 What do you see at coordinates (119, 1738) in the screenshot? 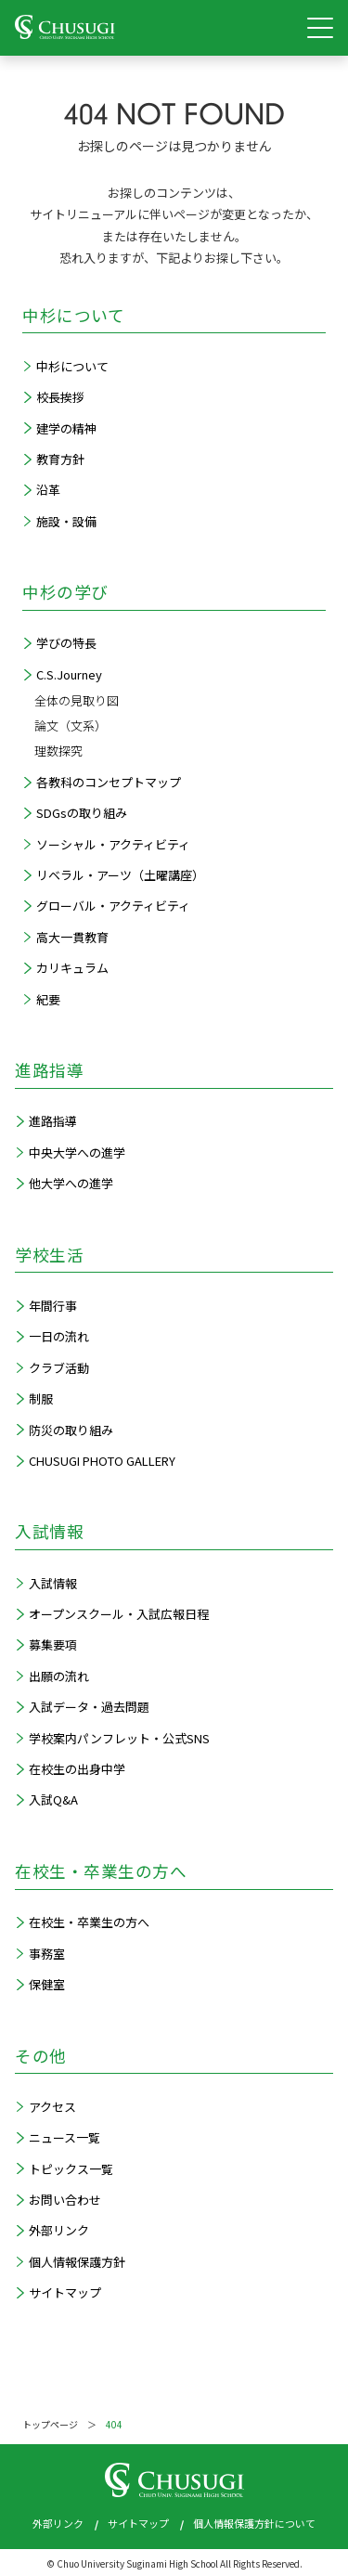
I see `学校案内パンフレット・公式SNS` at bounding box center [119, 1738].